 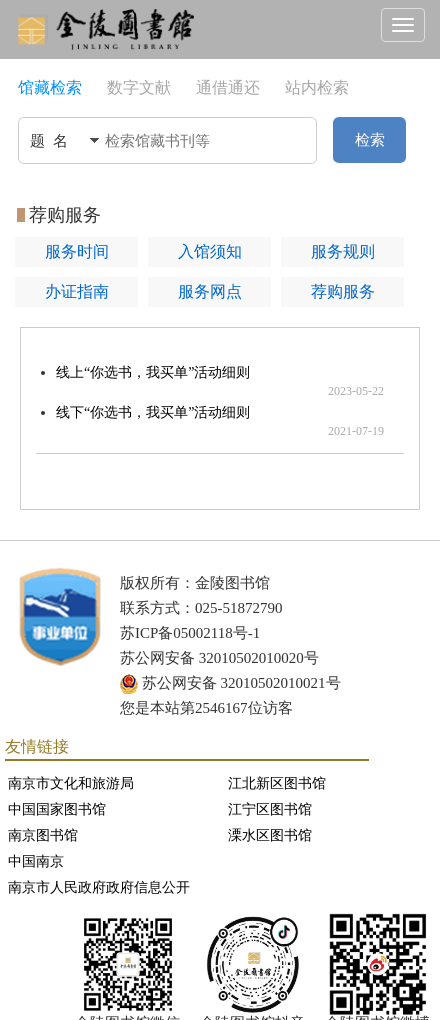 I want to click on 中国南京, so click(x=36, y=861).